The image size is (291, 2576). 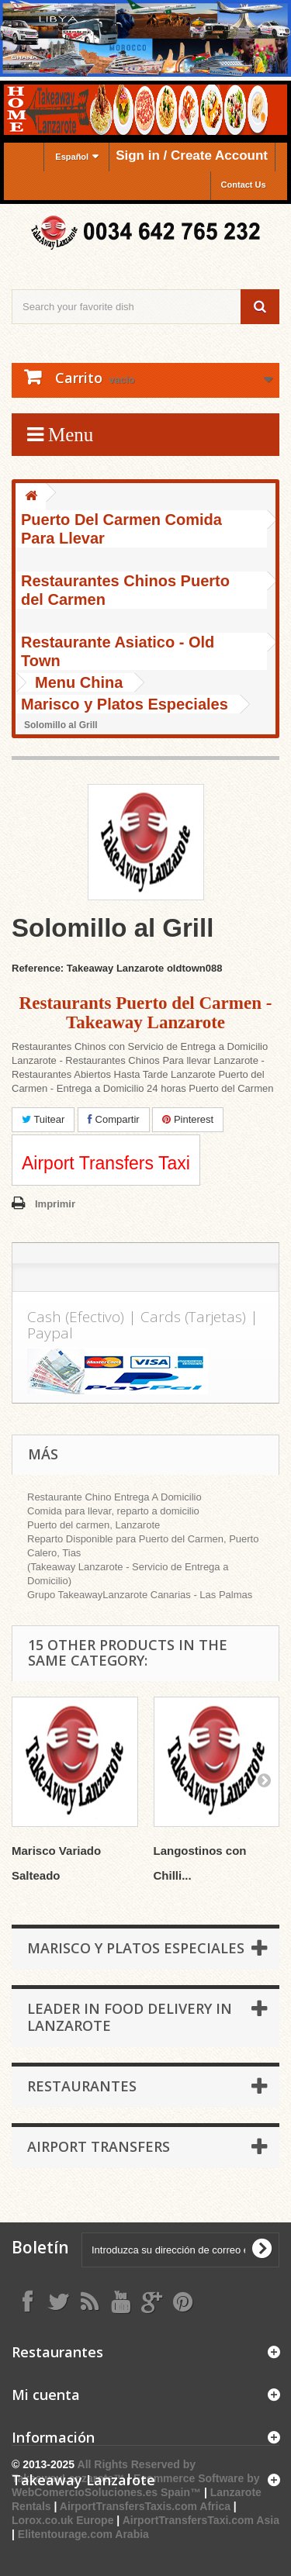 I want to click on Lorox.co.uk Europe, so click(x=62, y=2520).